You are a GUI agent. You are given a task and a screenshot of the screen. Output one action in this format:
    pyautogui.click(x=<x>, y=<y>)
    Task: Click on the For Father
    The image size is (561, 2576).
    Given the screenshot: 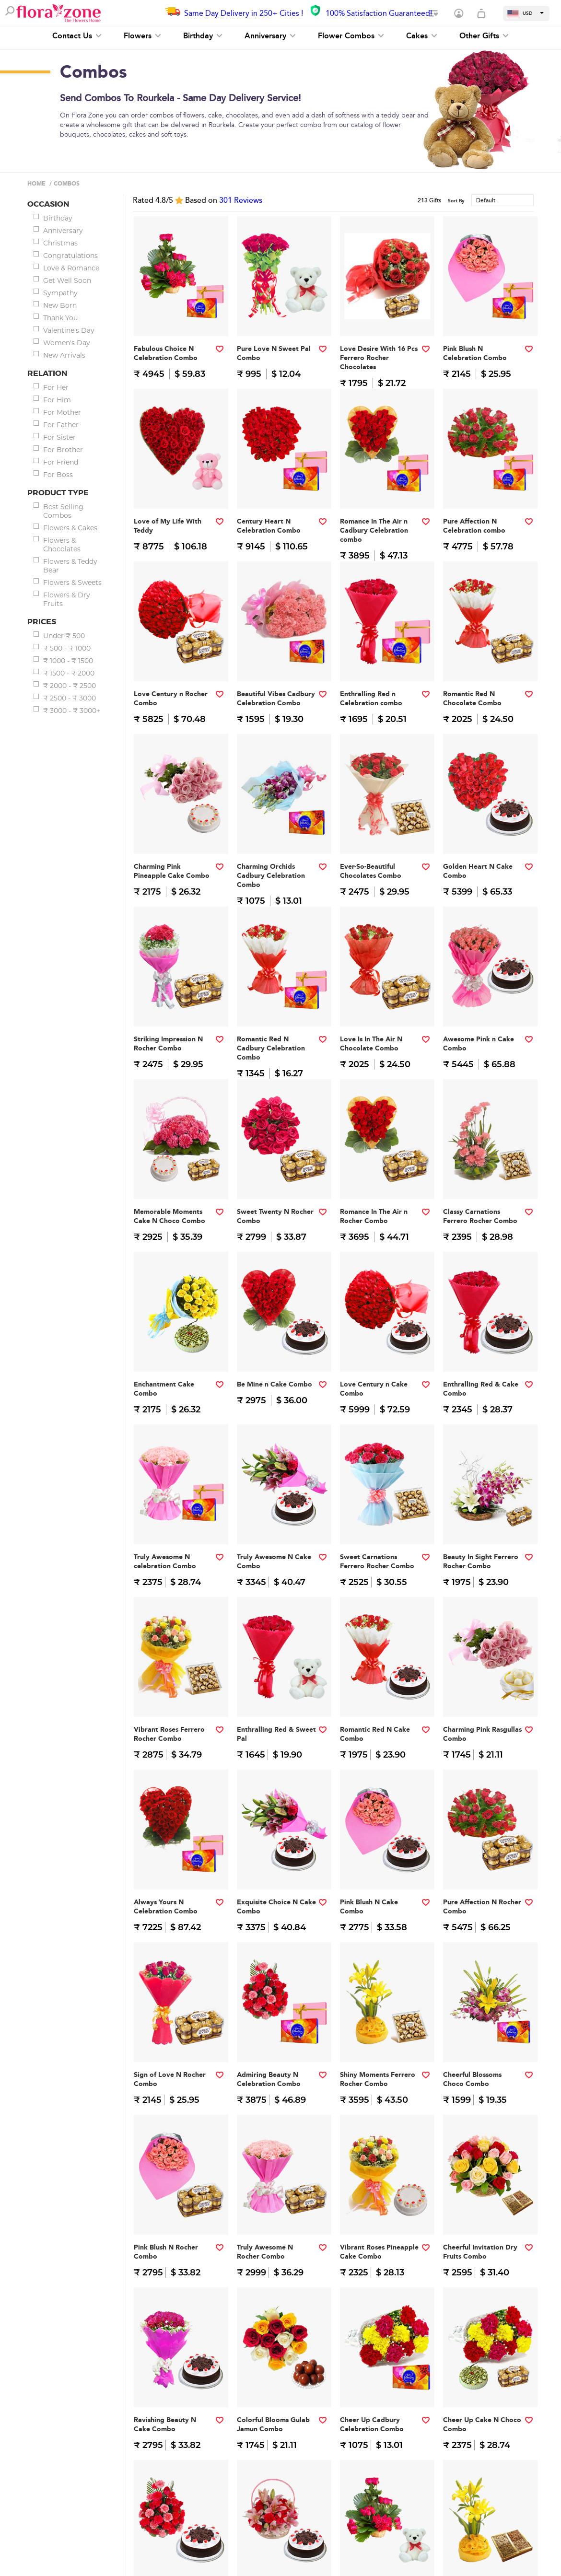 What is the action you would take?
    pyautogui.click(x=61, y=424)
    